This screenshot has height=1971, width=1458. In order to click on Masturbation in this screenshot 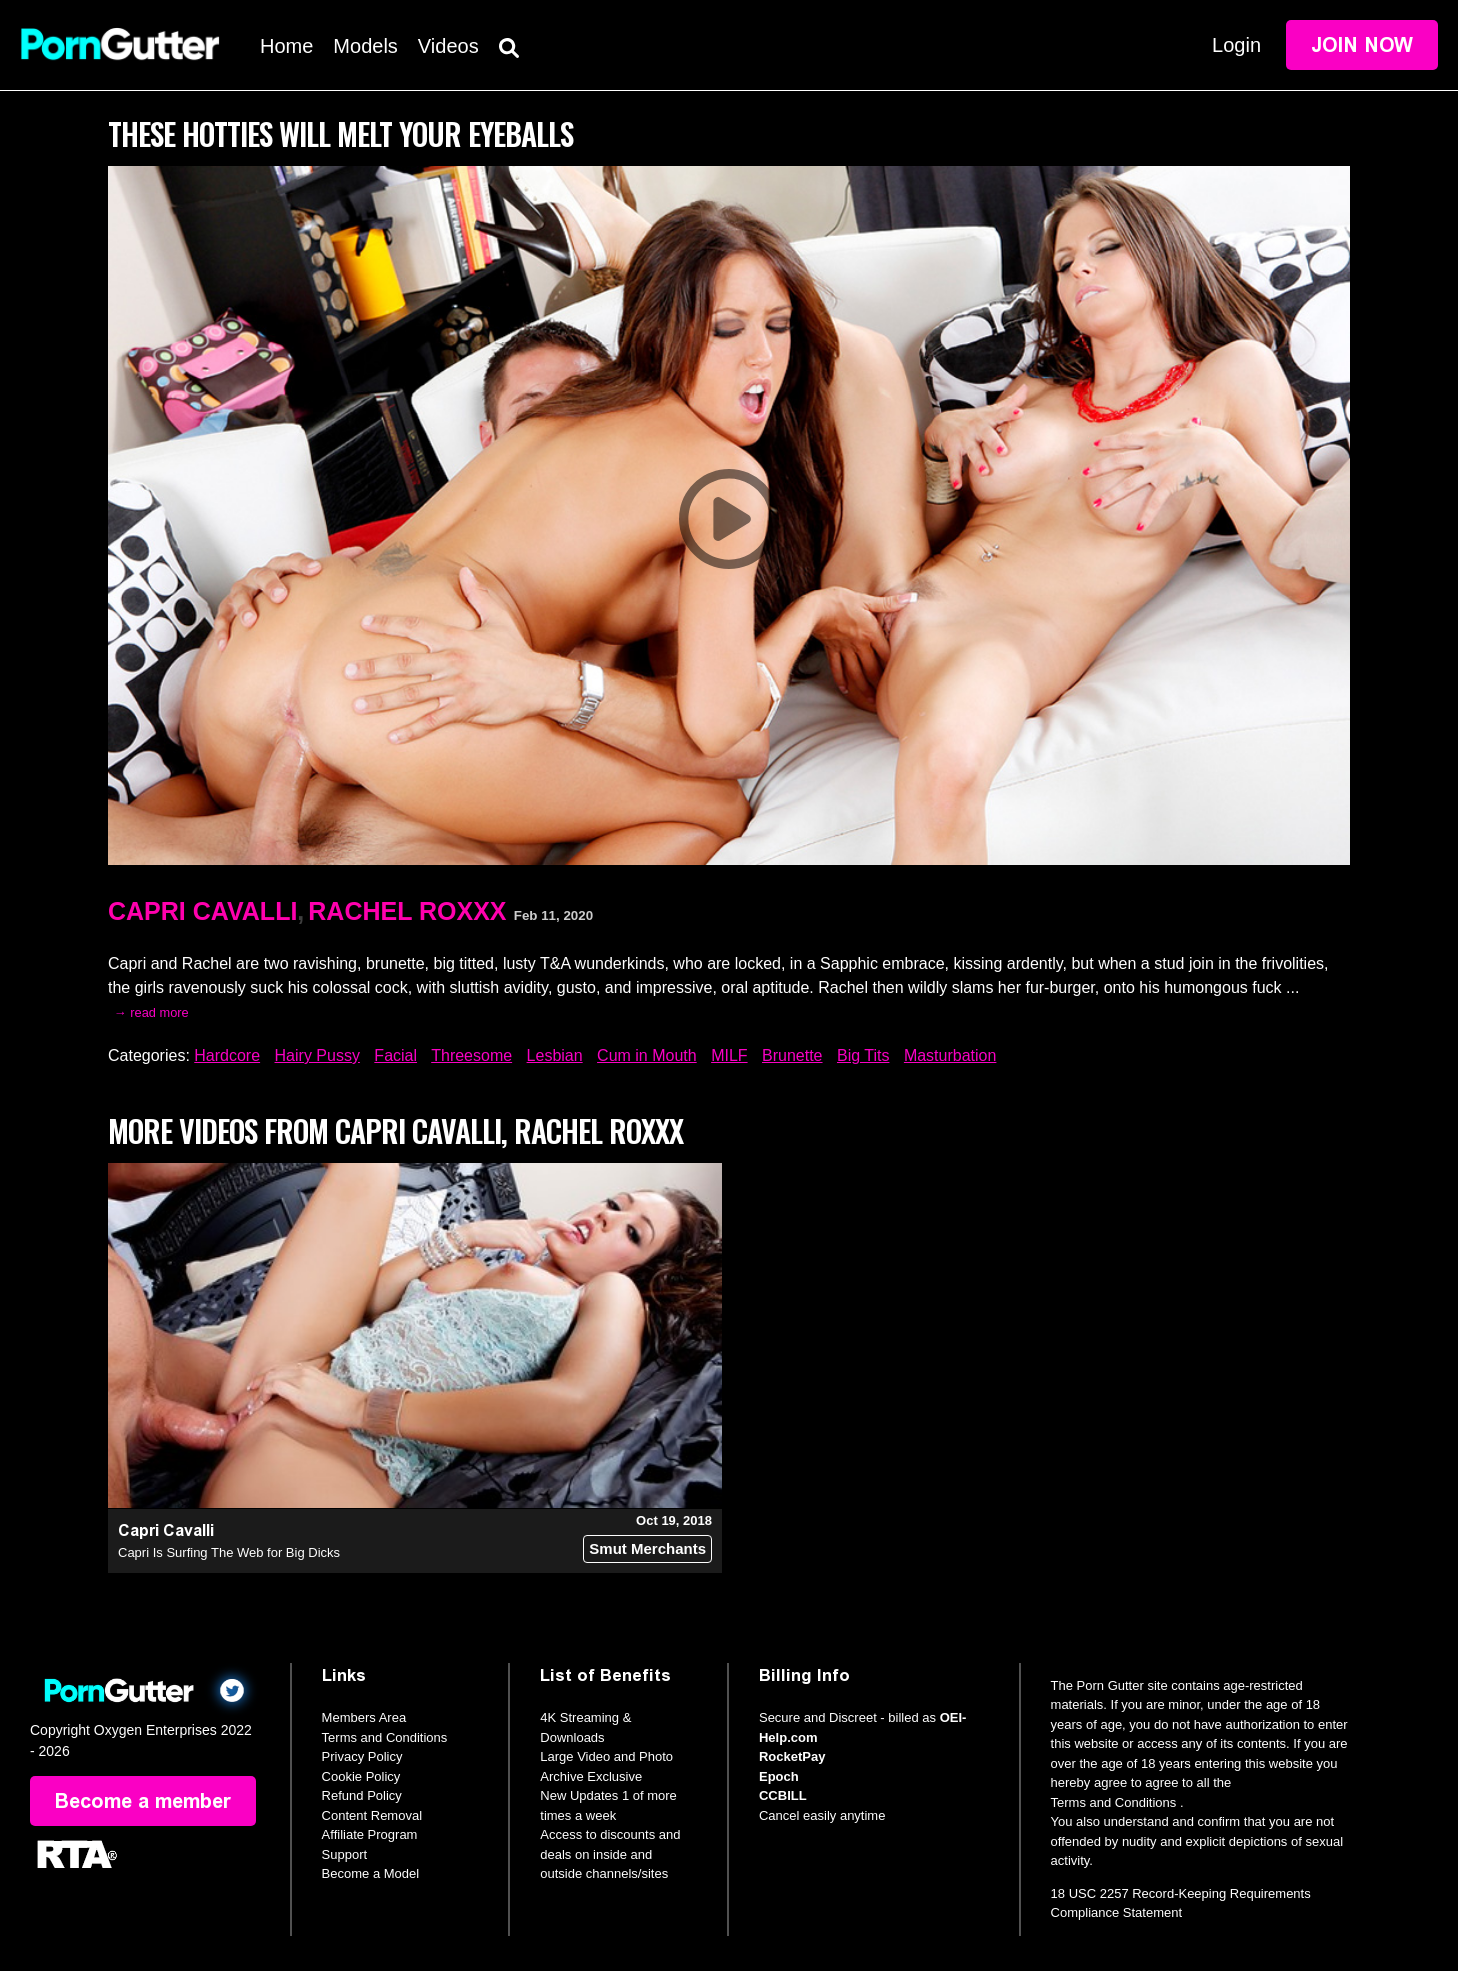, I will do `click(950, 1055)`.